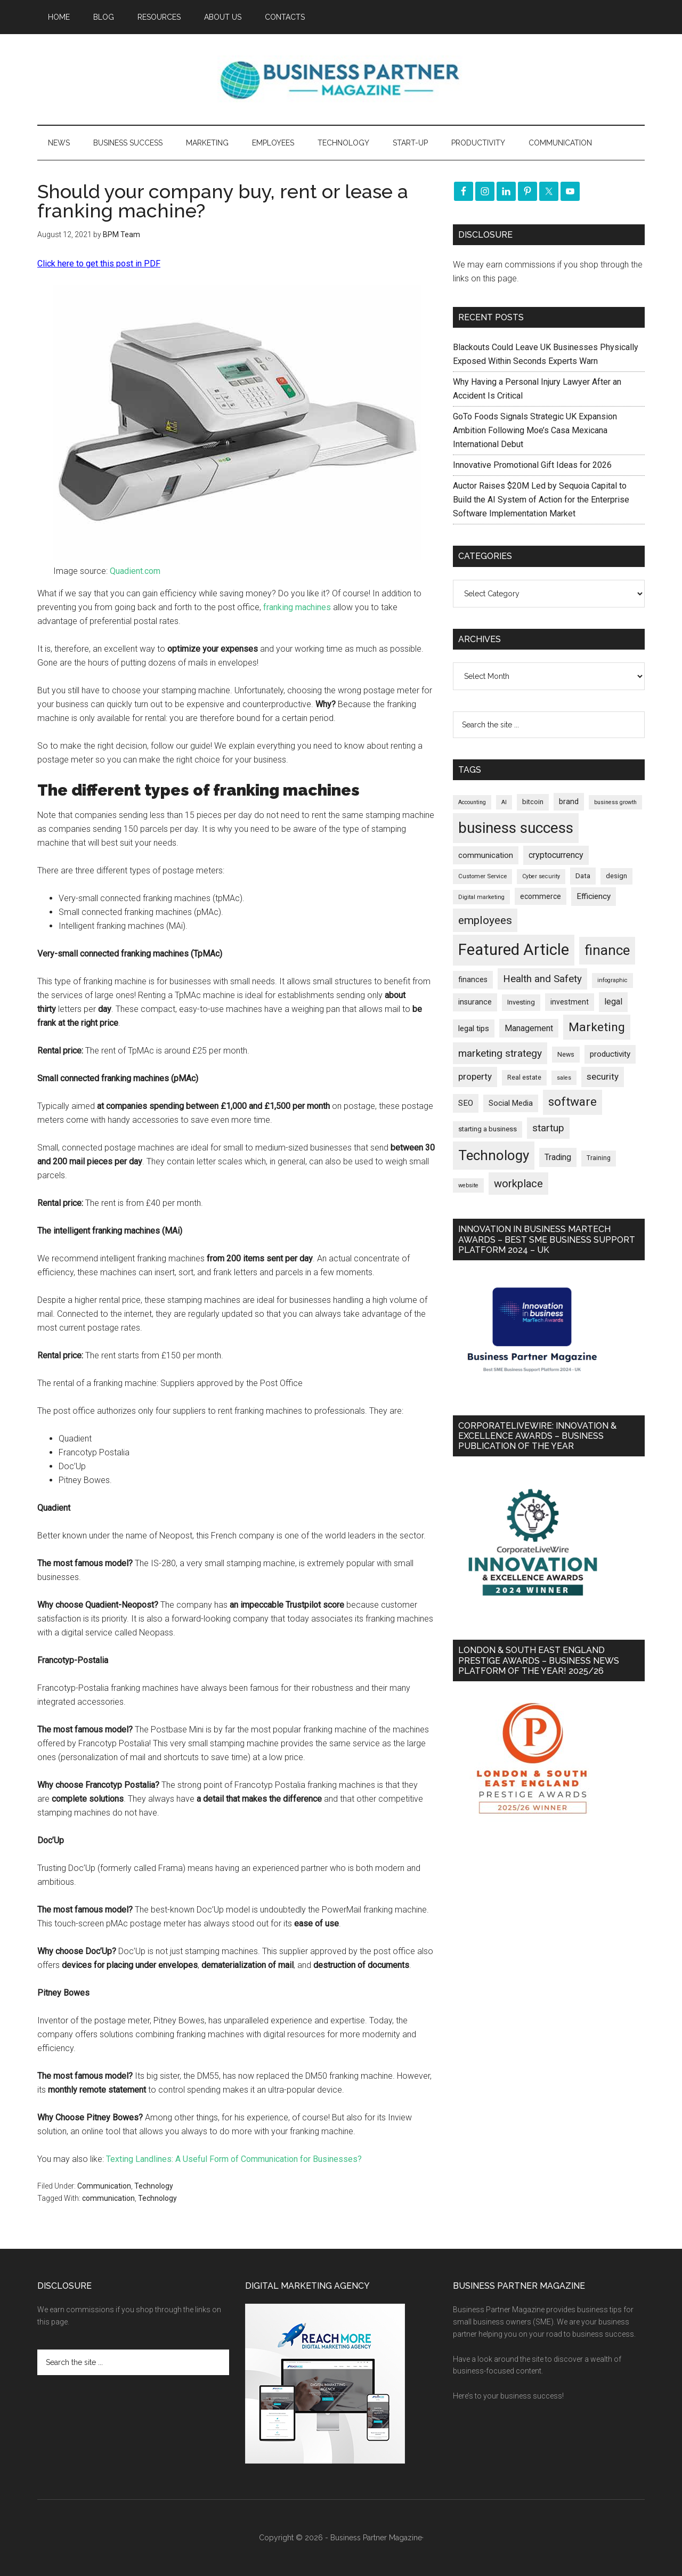 This screenshot has height=2576, width=682. Describe the element at coordinates (558, 1157) in the screenshot. I see `Trading [Trading (298 items)]` at that location.